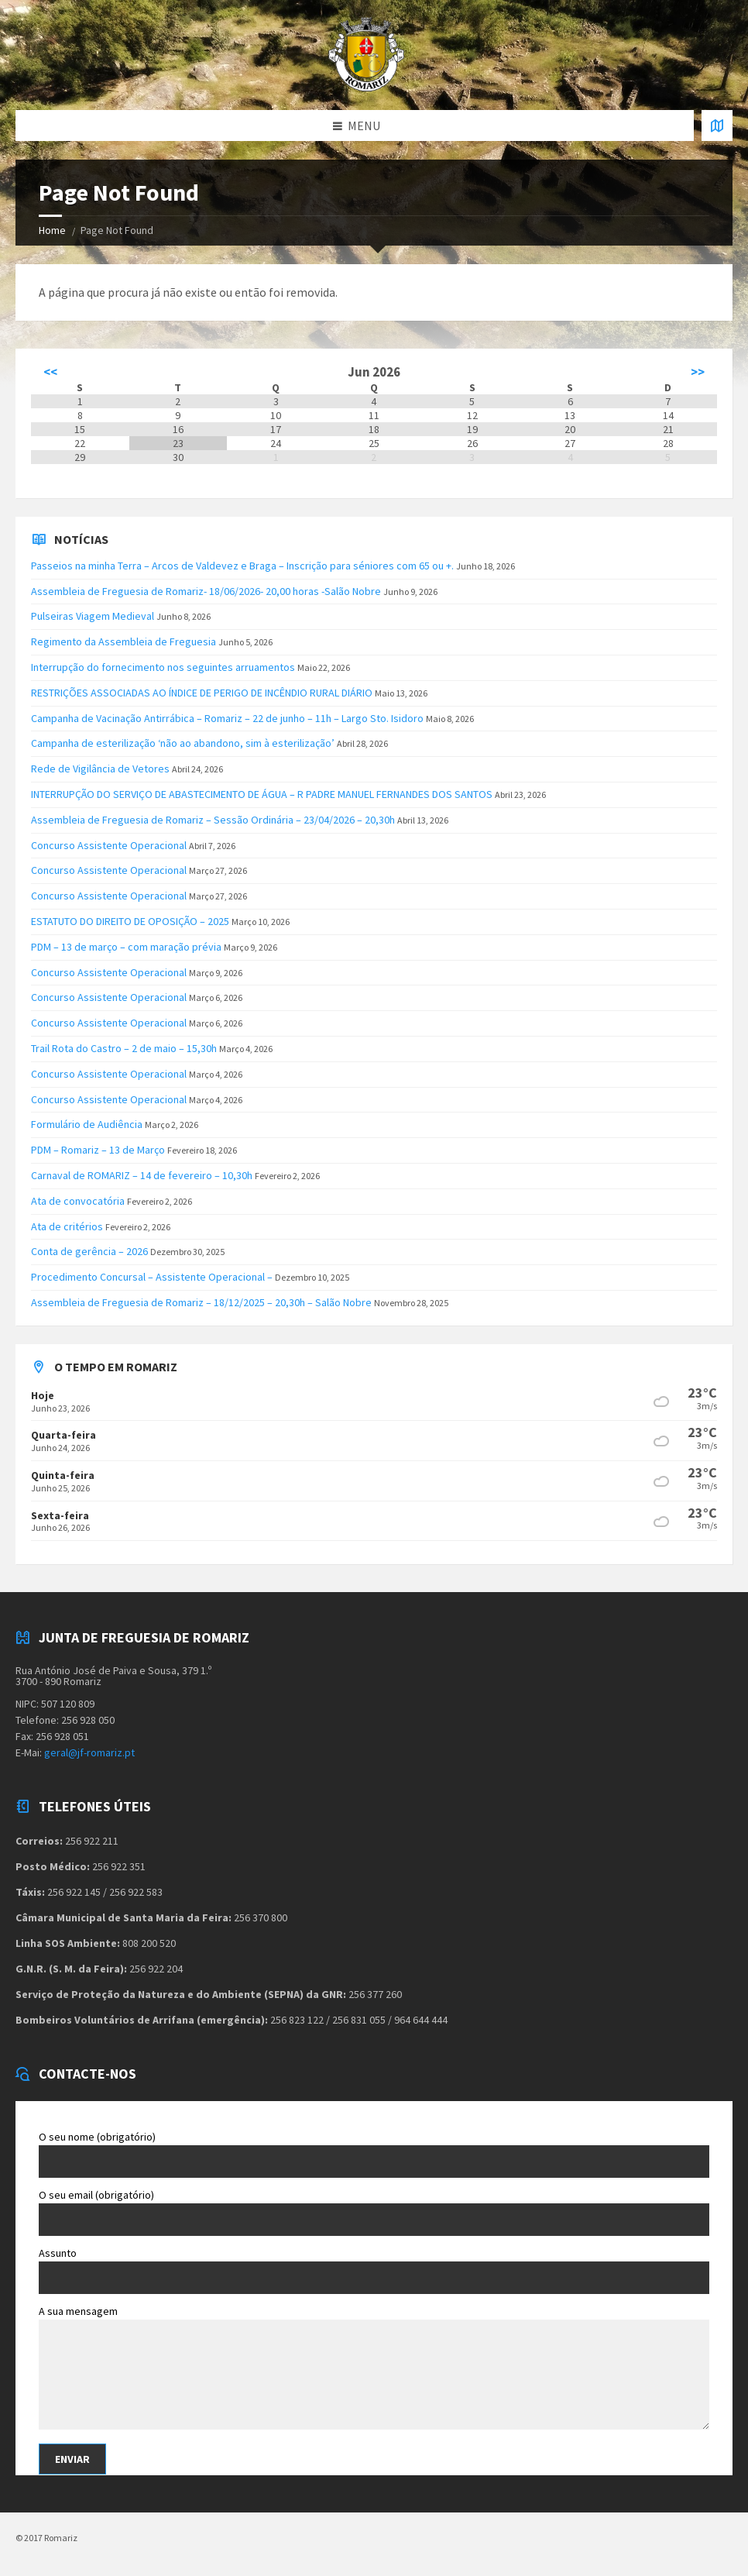 This screenshot has height=2576, width=748. I want to click on Assembleia de Freguesia de Romariz – Sessão Ordinária – 23/04/2026 – 20,30h, so click(213, 820).